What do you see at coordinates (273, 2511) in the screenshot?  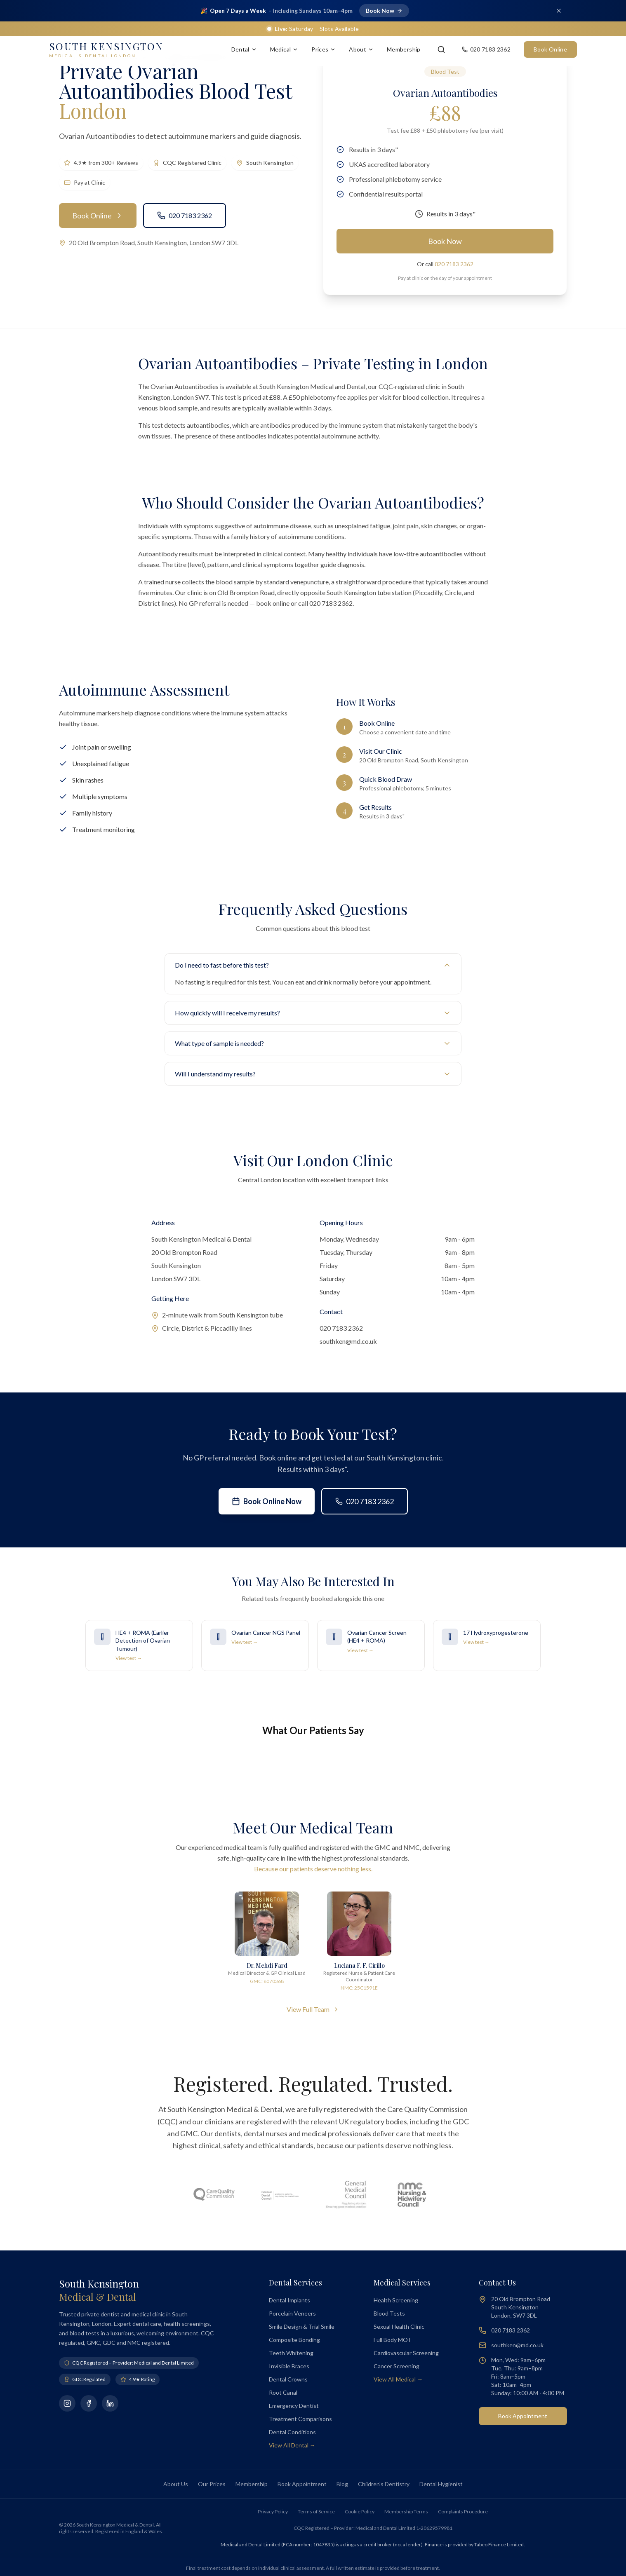 I see `Privacy Policy` at bounding box center [273, 2511].